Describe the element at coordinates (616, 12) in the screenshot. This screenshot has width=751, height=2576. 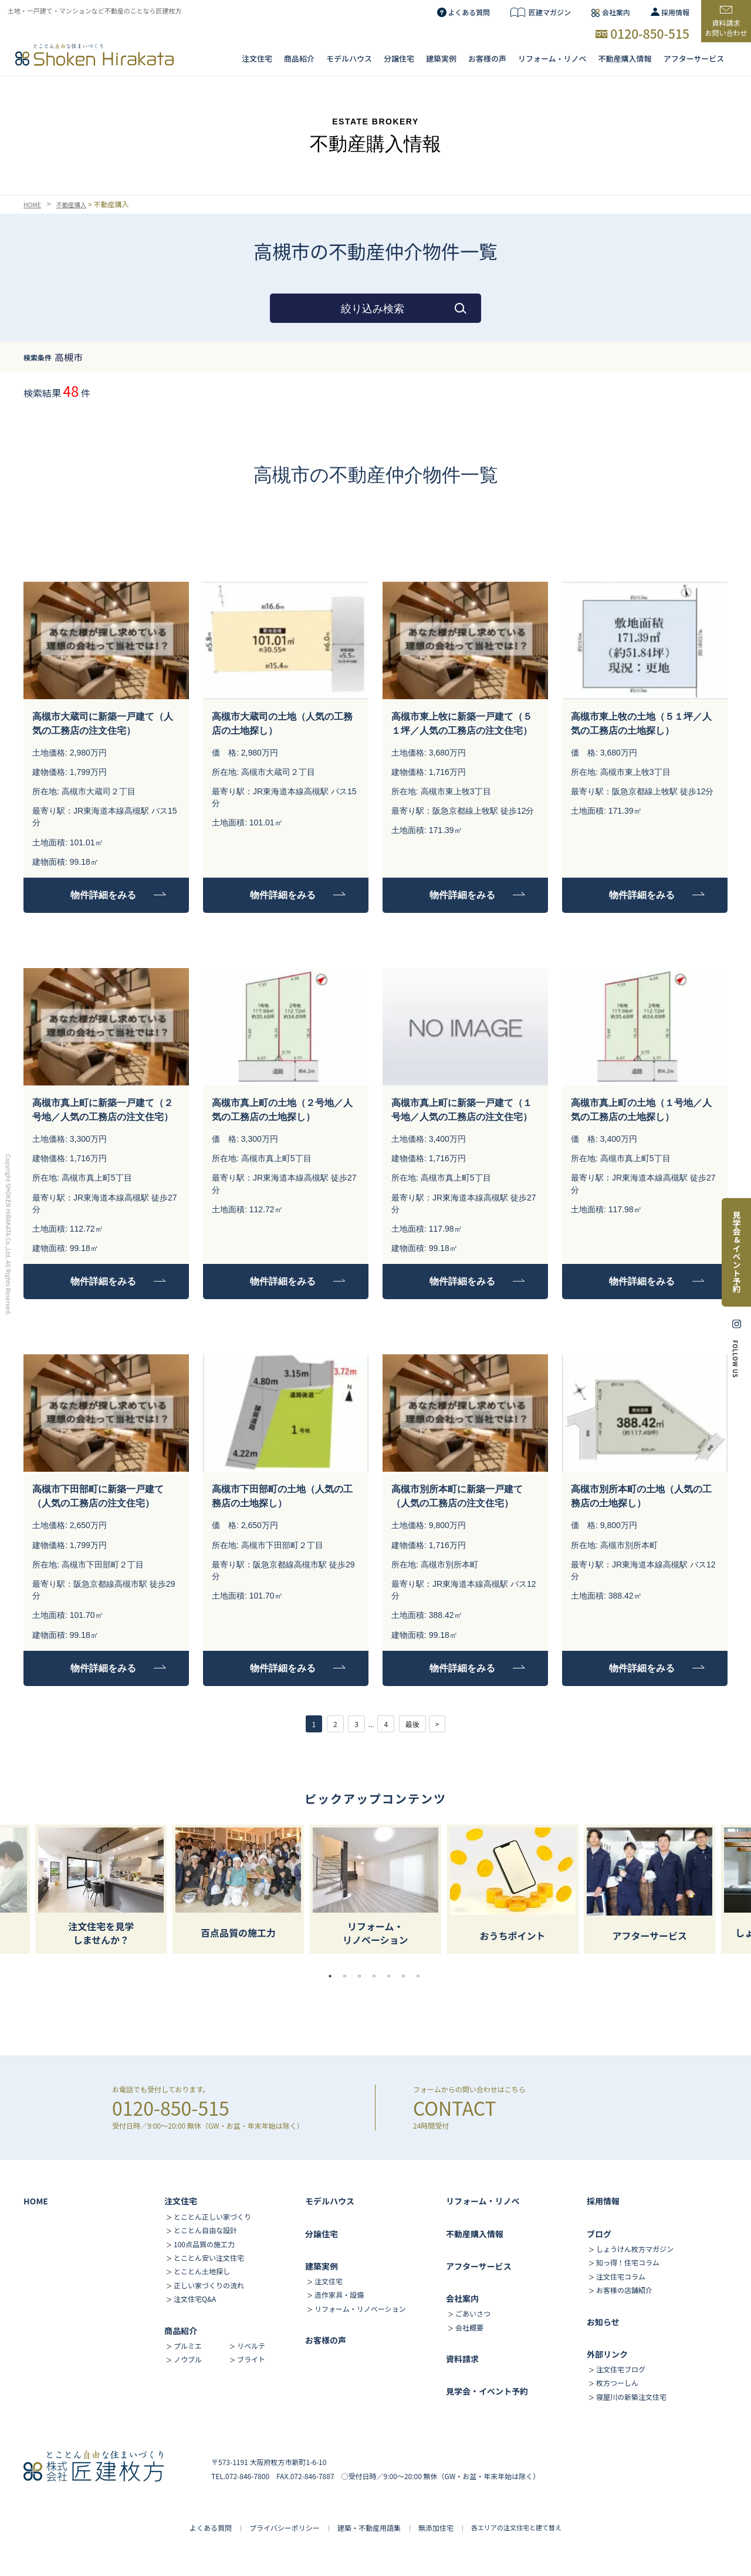
I see `会社案内` at that location.